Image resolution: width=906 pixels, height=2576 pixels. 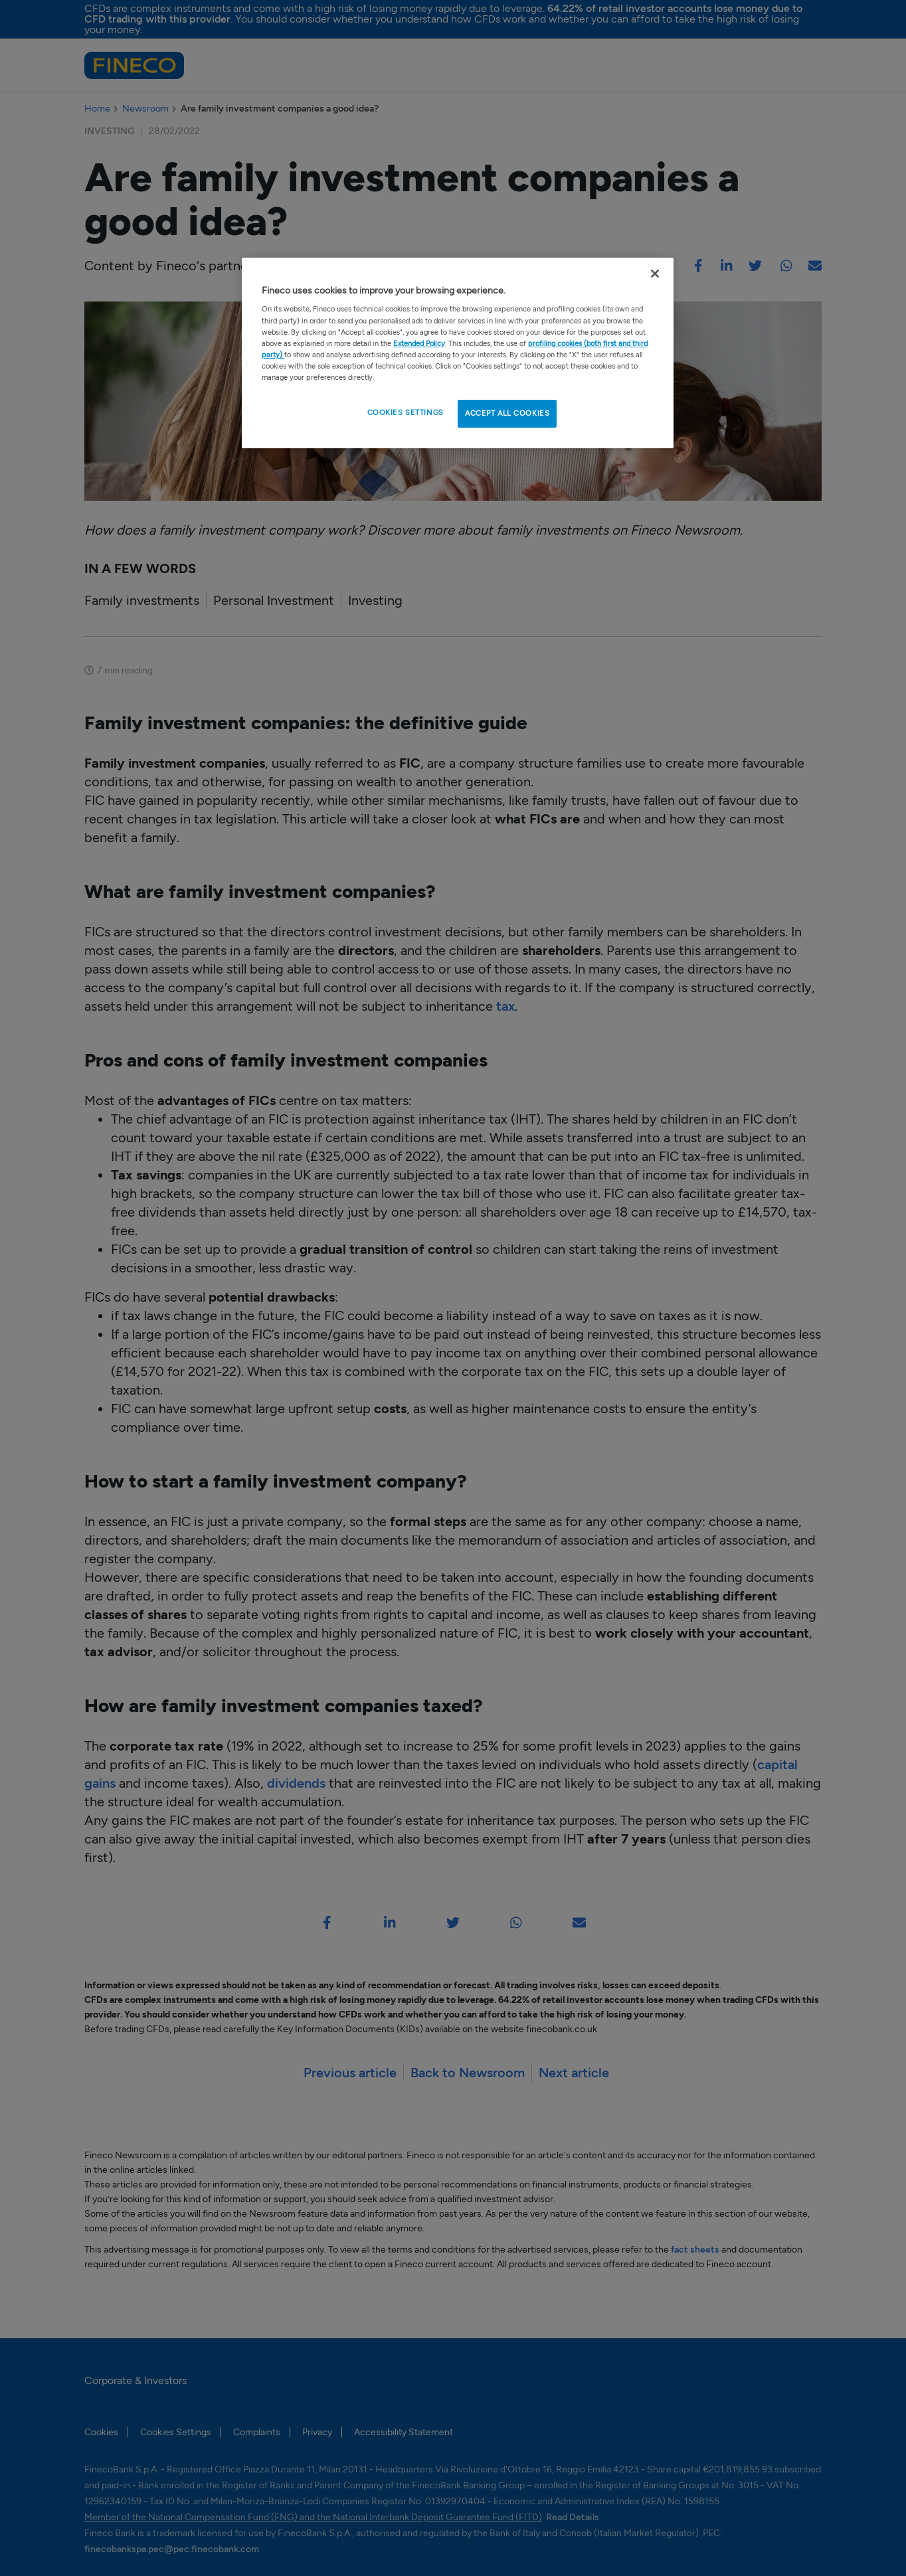 I want to click on [region], so click(x=458, y=353).